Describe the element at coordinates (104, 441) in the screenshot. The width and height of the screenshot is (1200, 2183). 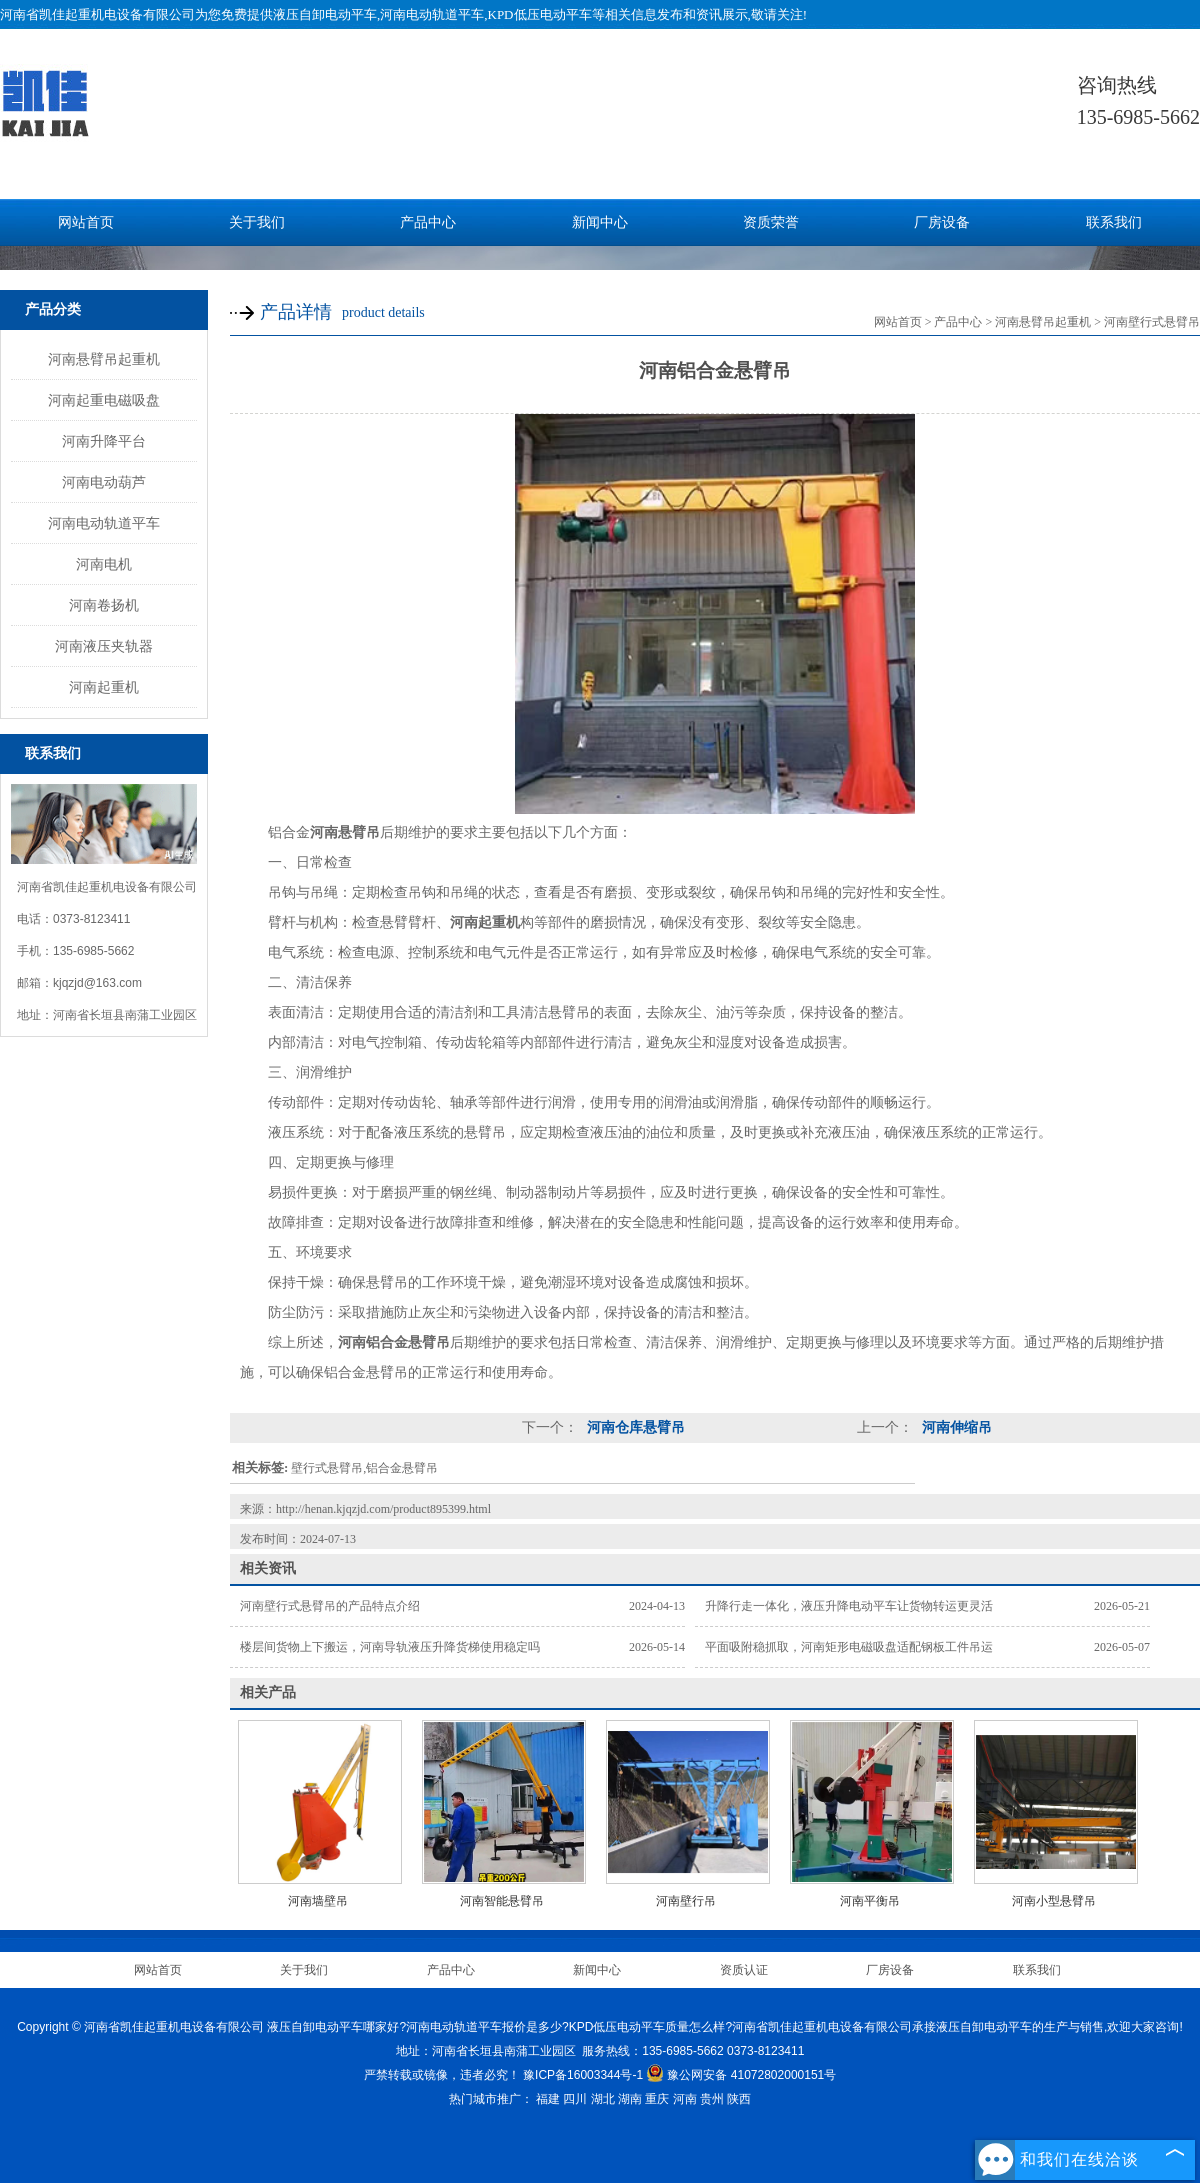
I see `河南升降平台` at that location.